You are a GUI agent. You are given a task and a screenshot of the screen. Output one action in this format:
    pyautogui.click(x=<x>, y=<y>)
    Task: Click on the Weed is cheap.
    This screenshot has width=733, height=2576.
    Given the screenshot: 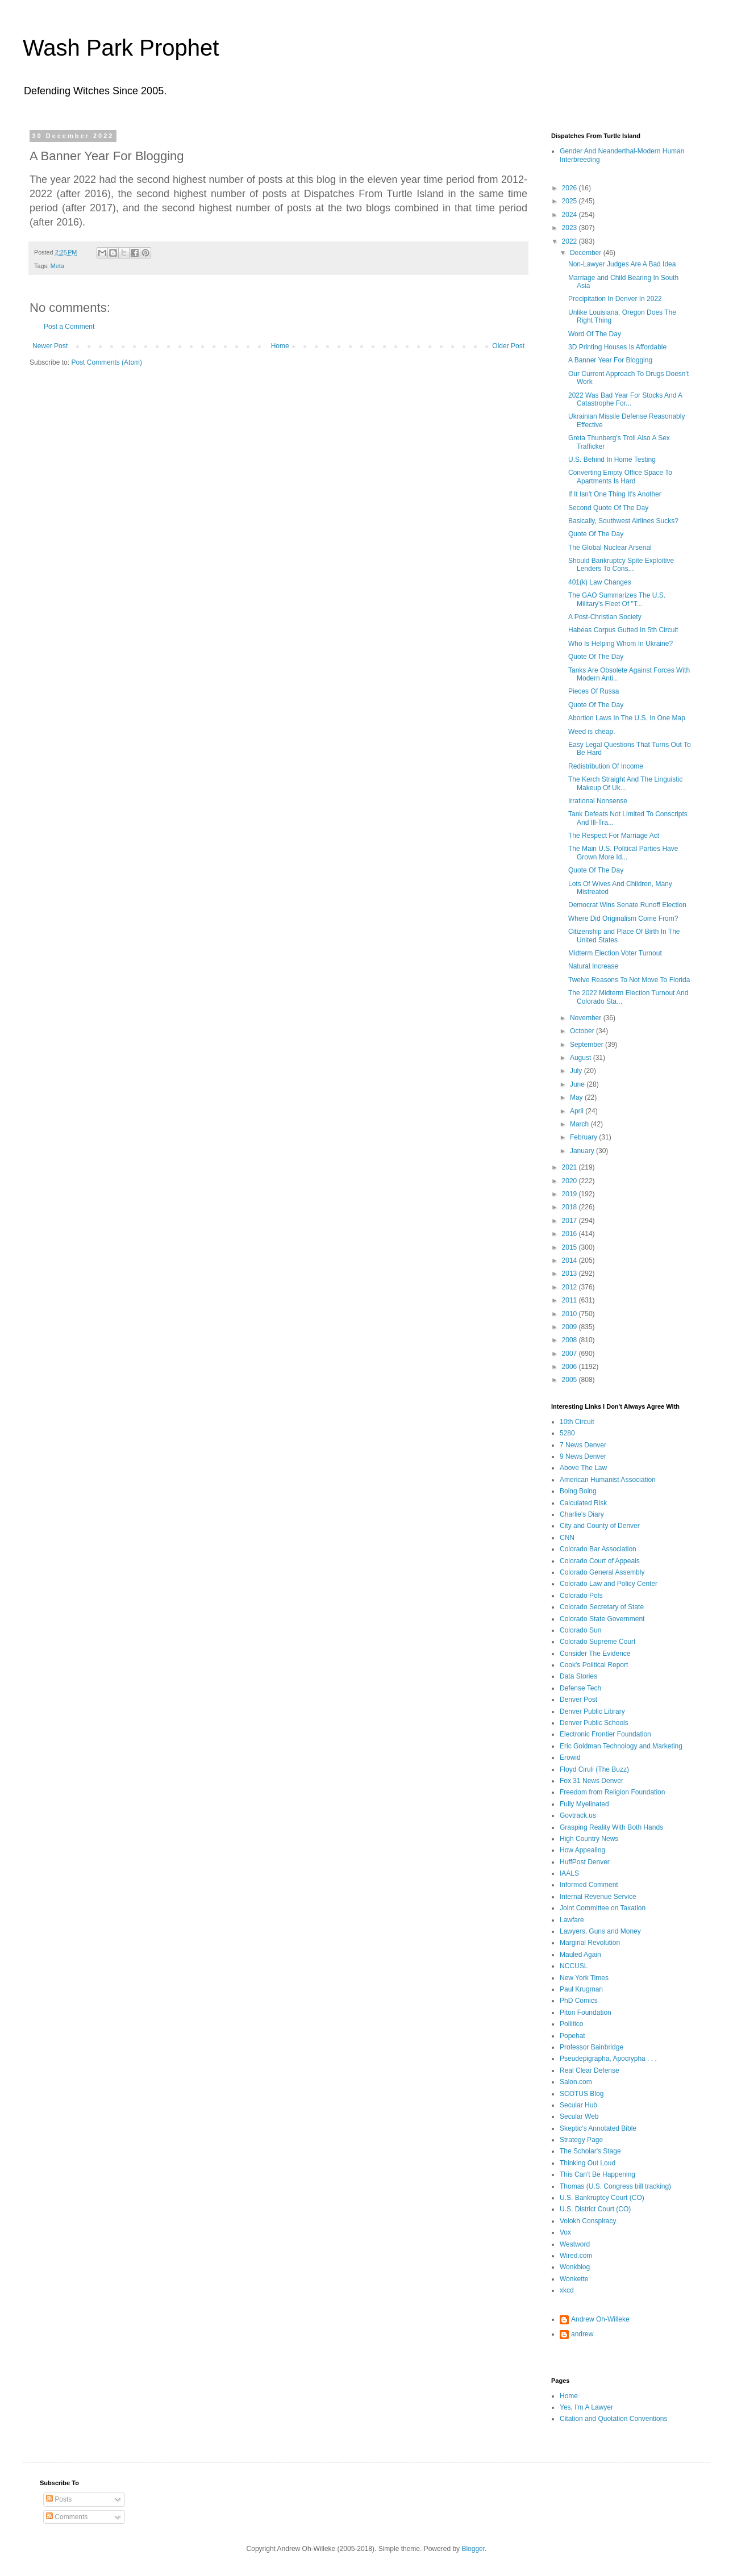 What is the action you would take?
    pyautogui.click(x=591, y=732)
    